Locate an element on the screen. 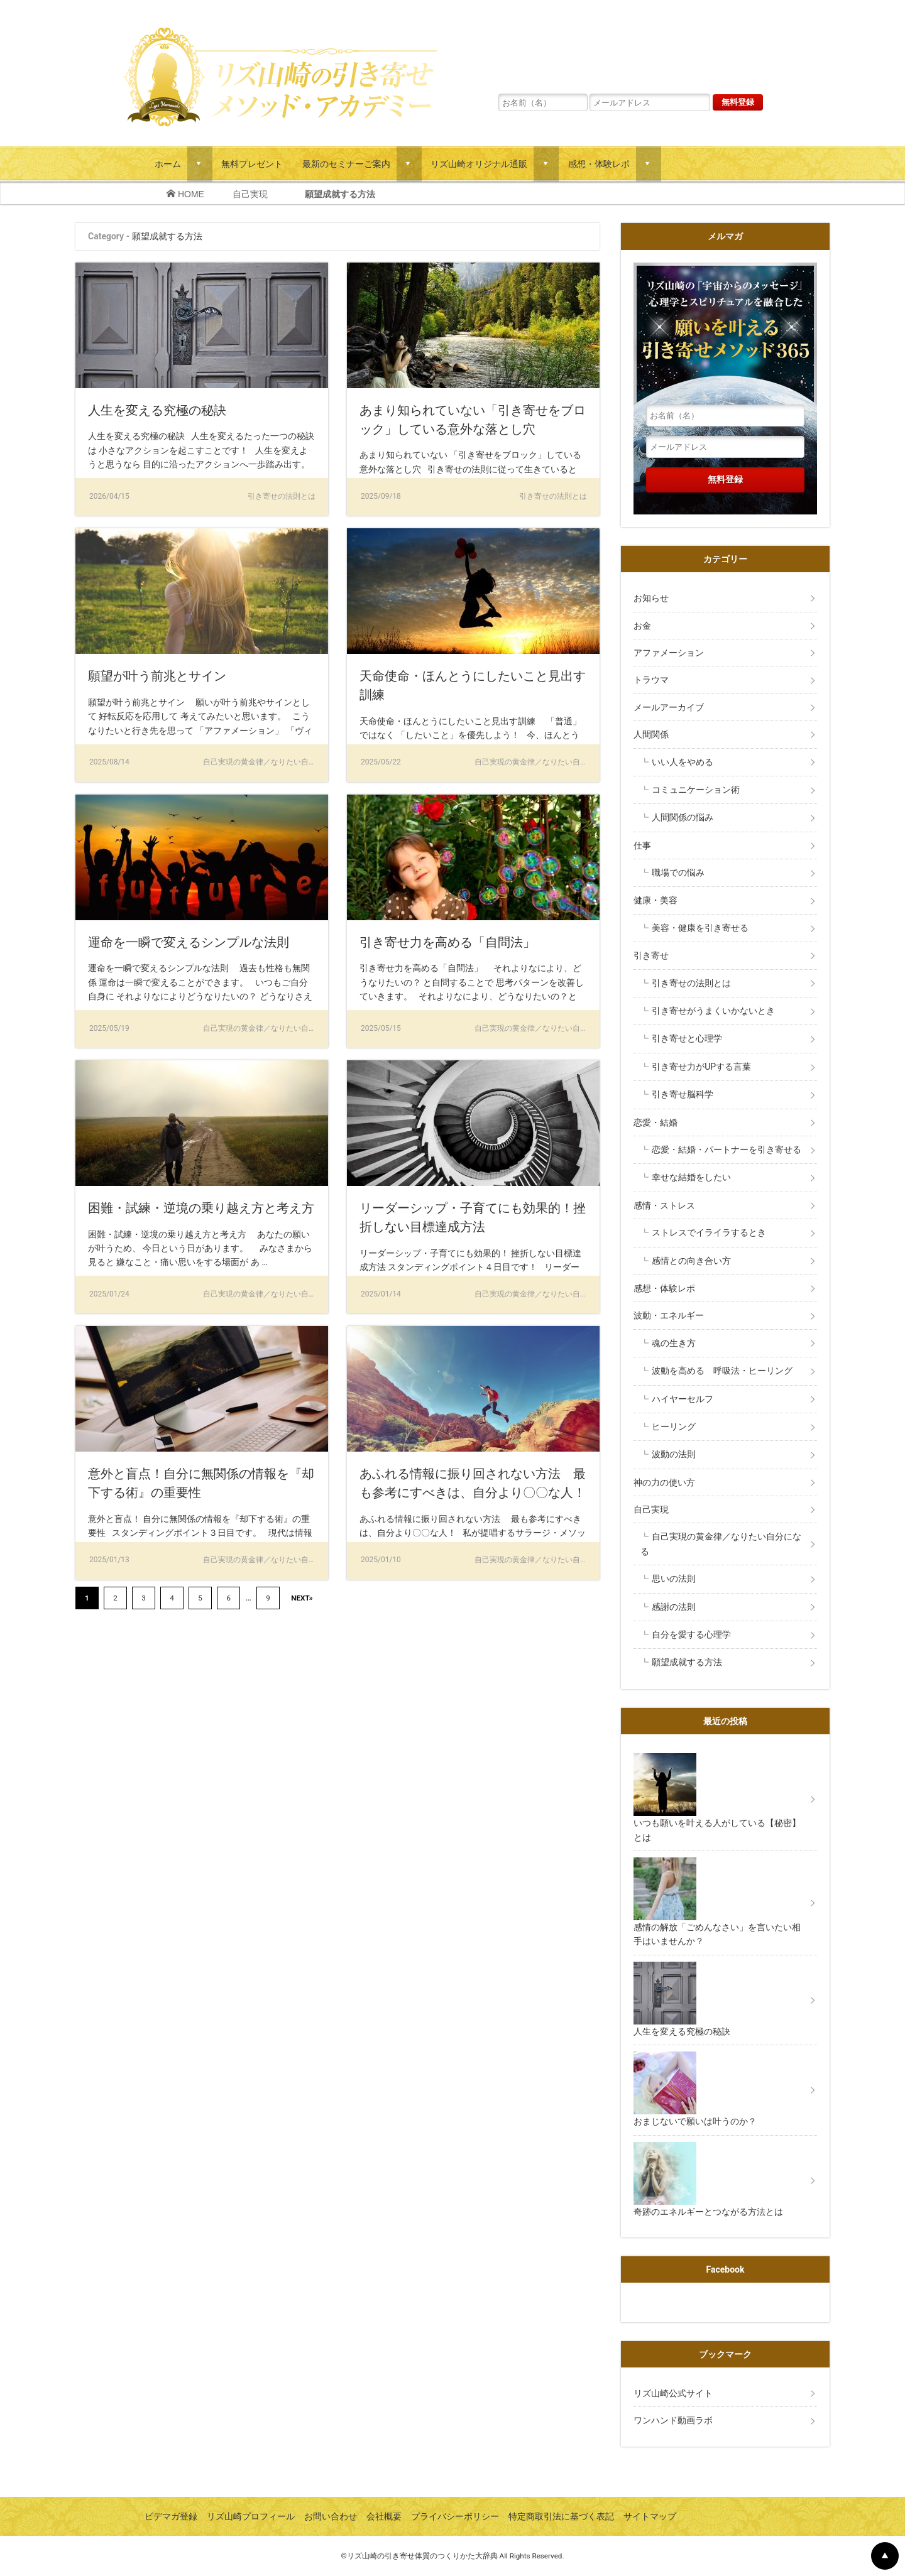  お問い合わせ is located at coordinates (330, 2516).